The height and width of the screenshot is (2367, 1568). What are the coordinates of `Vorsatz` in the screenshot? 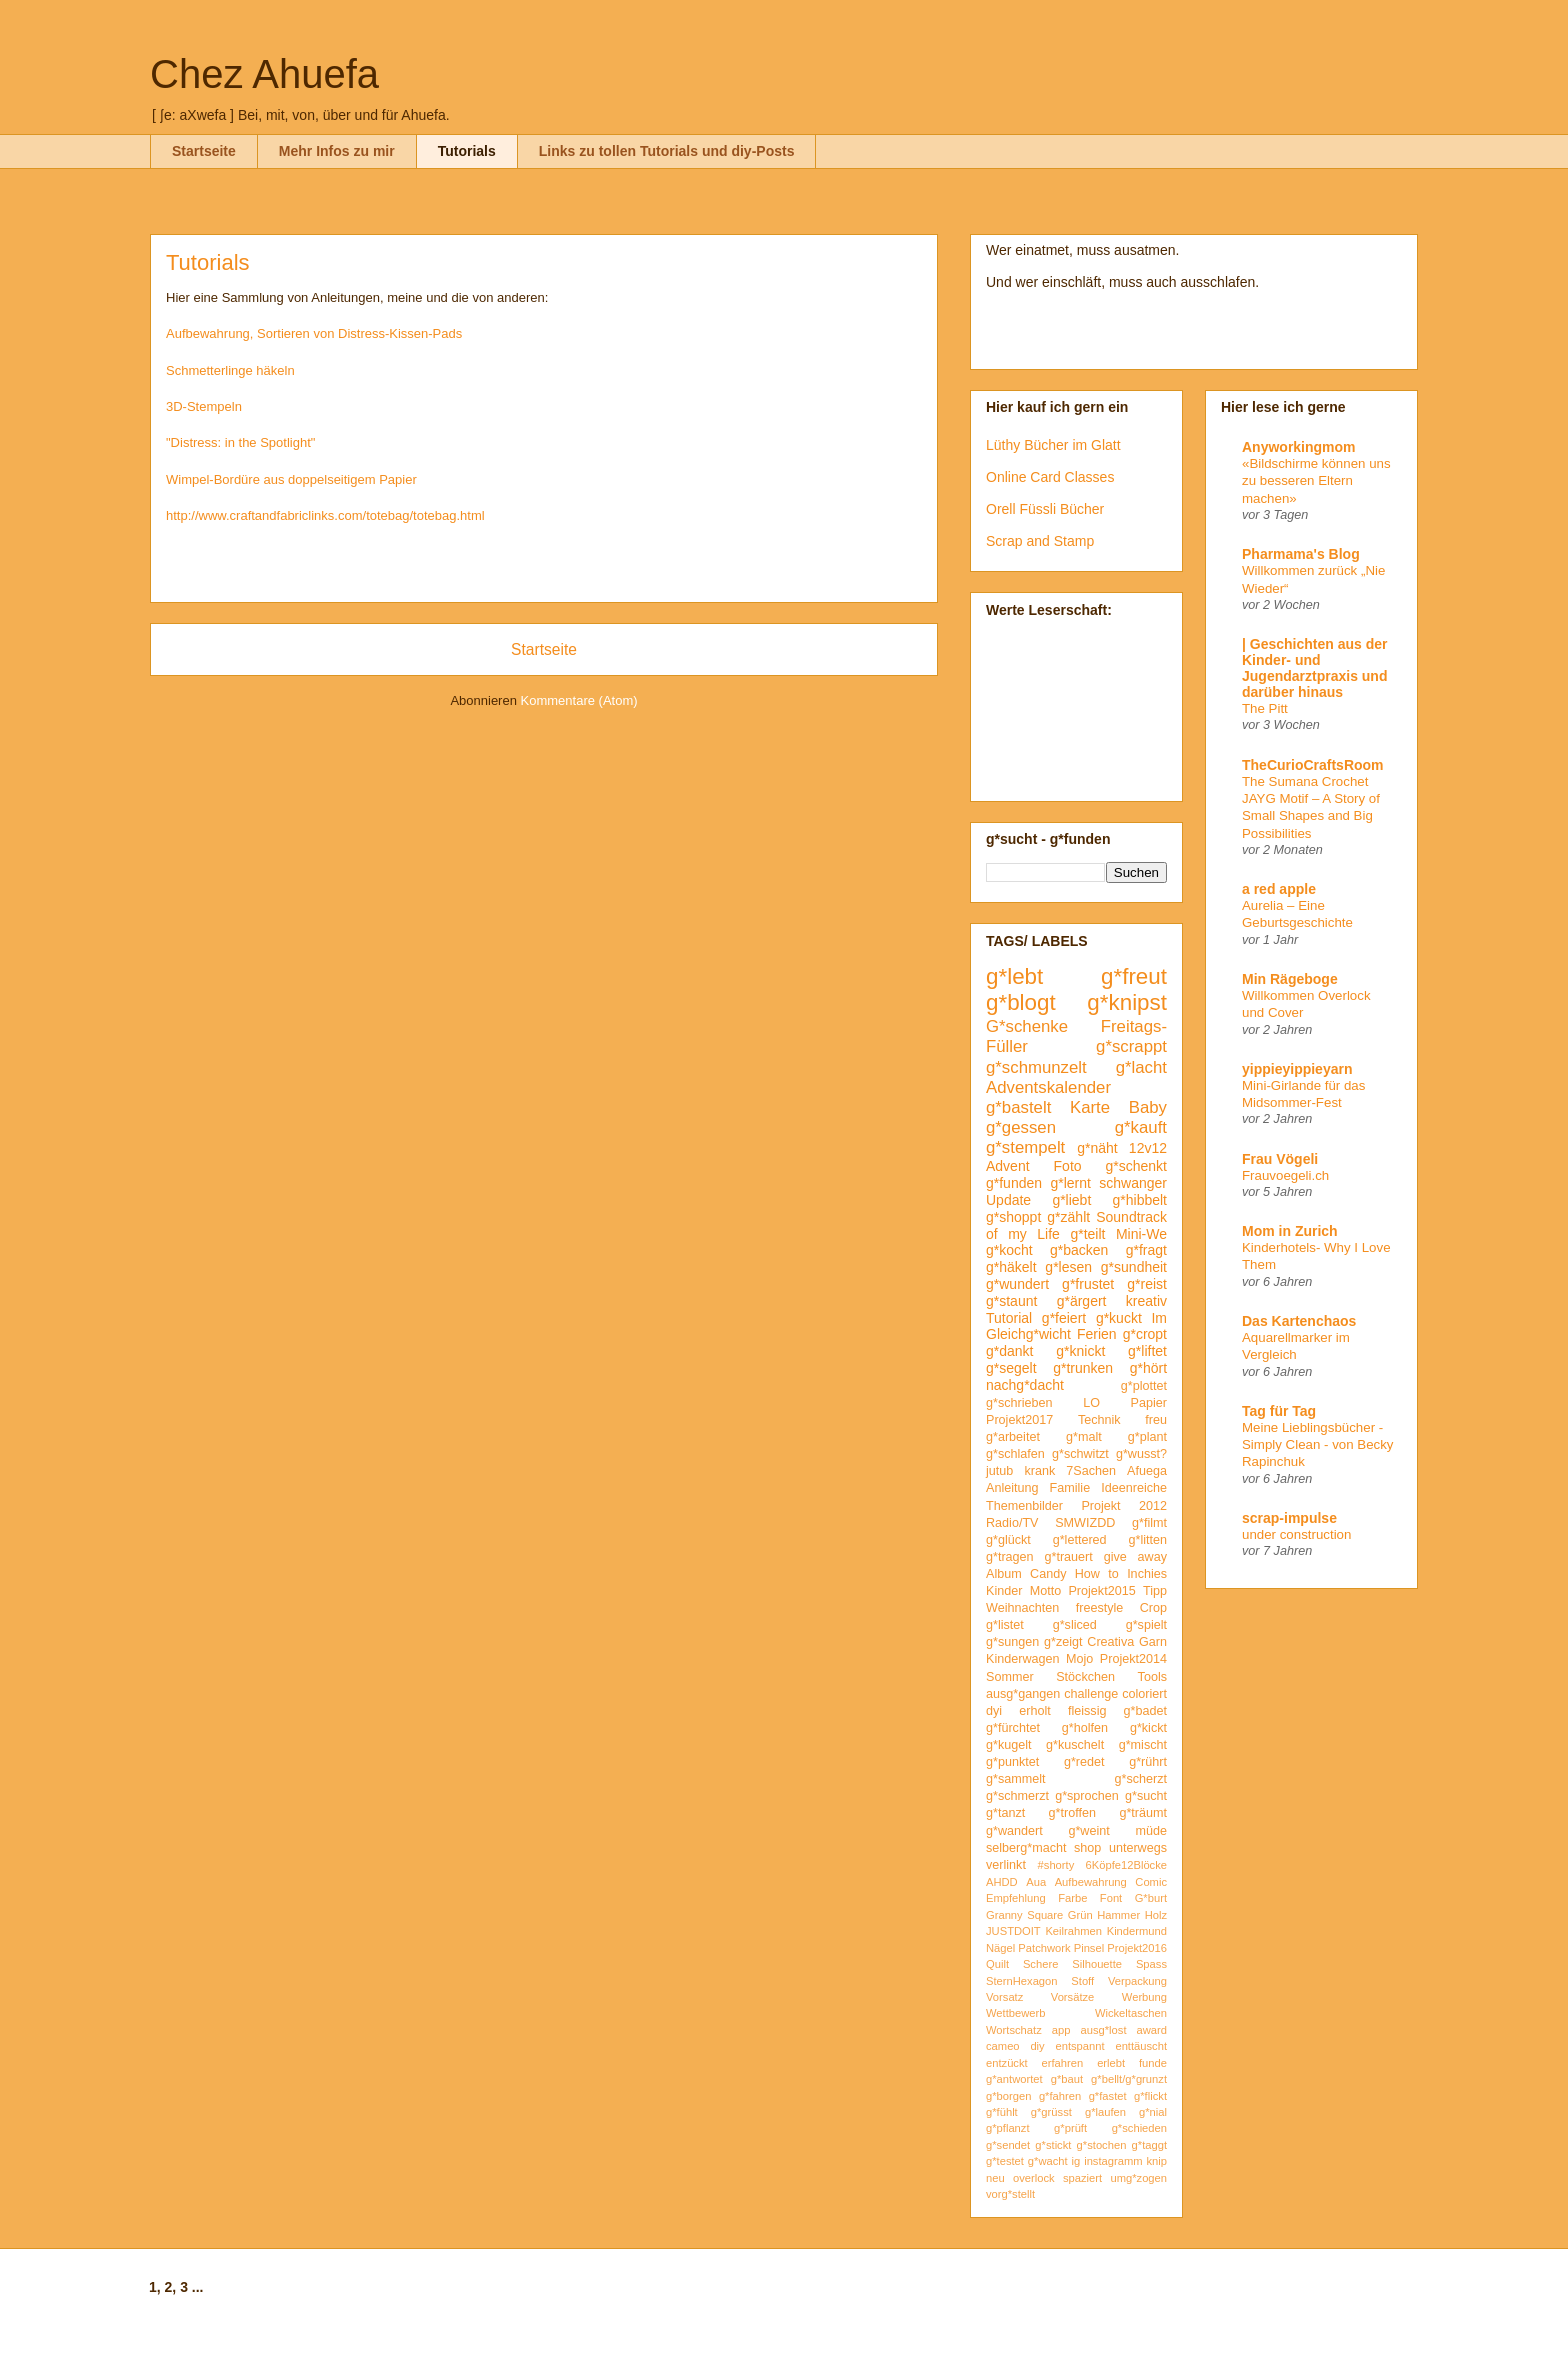 It's located at (1004, 1997).